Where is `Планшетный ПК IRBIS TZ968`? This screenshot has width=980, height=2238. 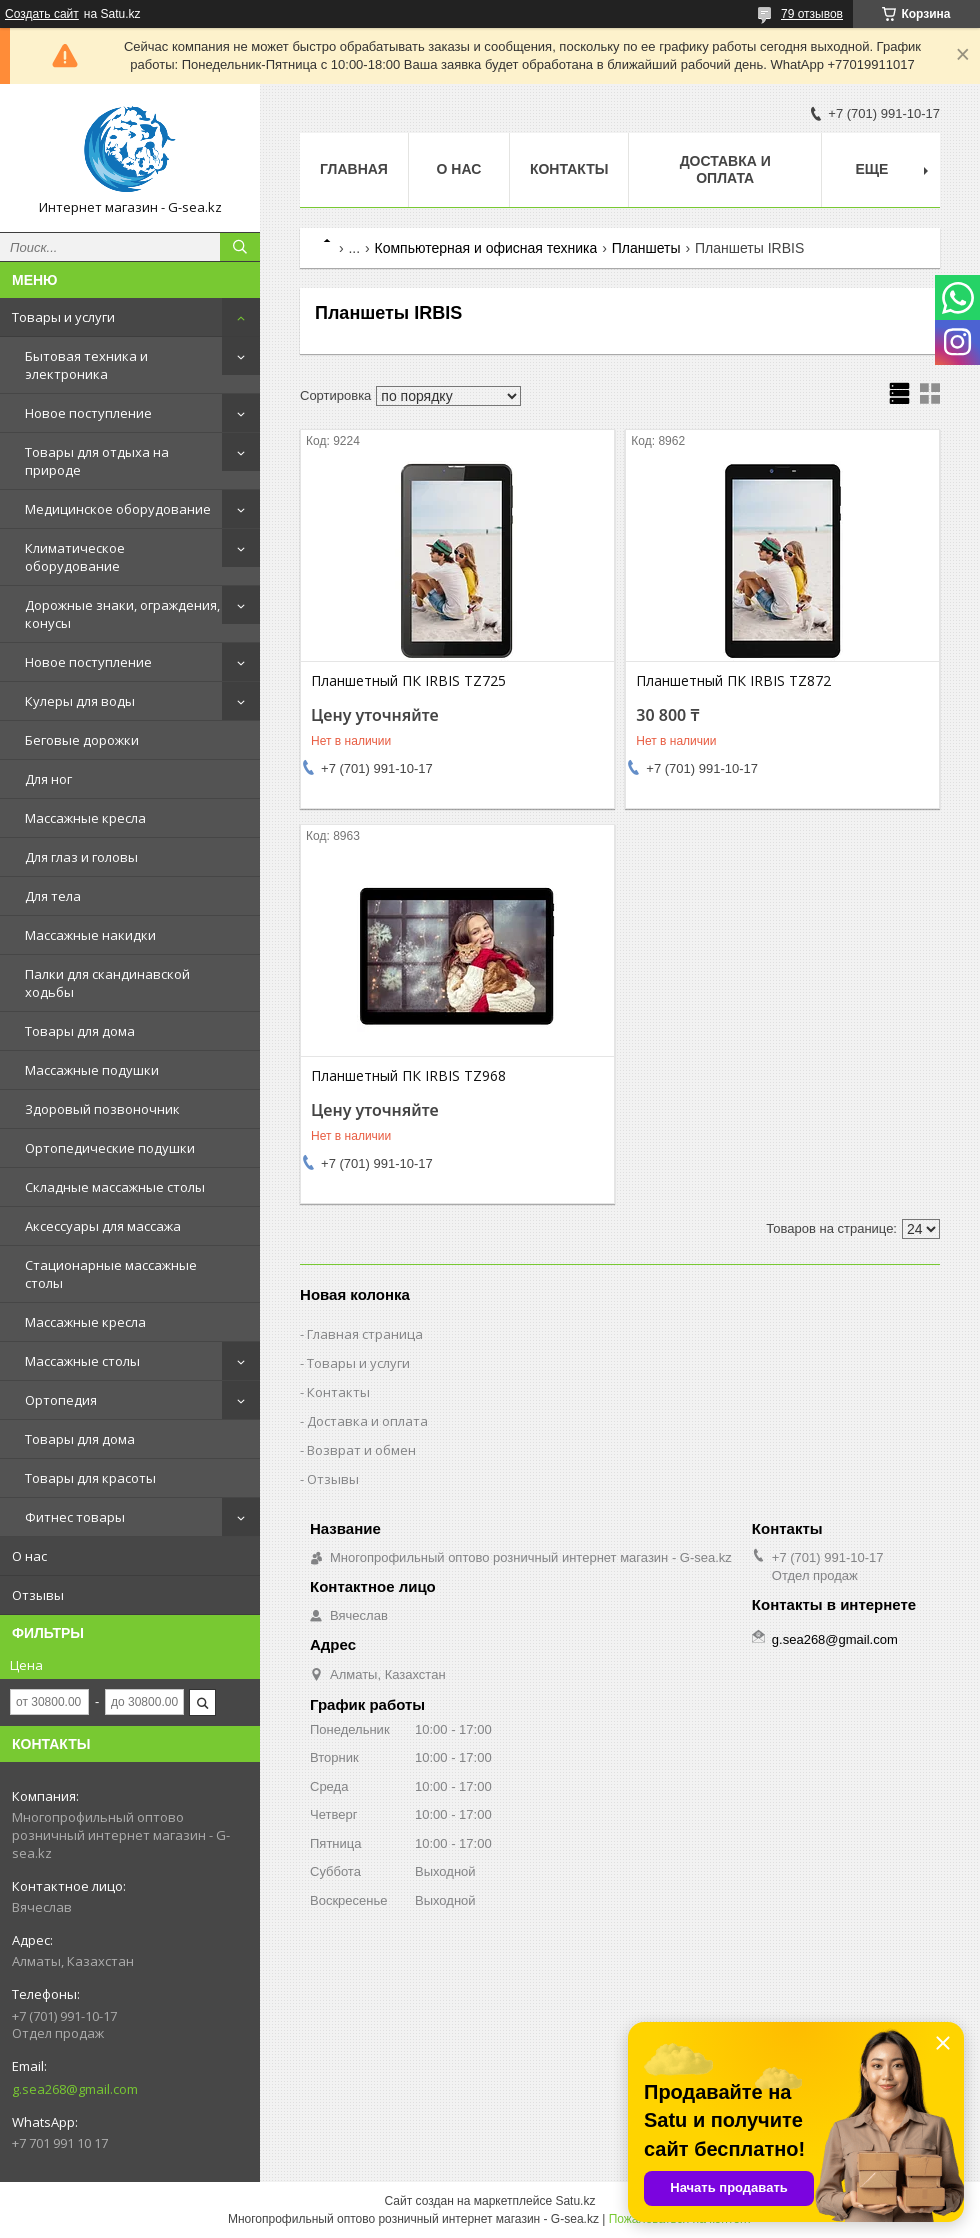 Планшетный ПК IRBIS TZ968 is located at coordinates (408, 1076).